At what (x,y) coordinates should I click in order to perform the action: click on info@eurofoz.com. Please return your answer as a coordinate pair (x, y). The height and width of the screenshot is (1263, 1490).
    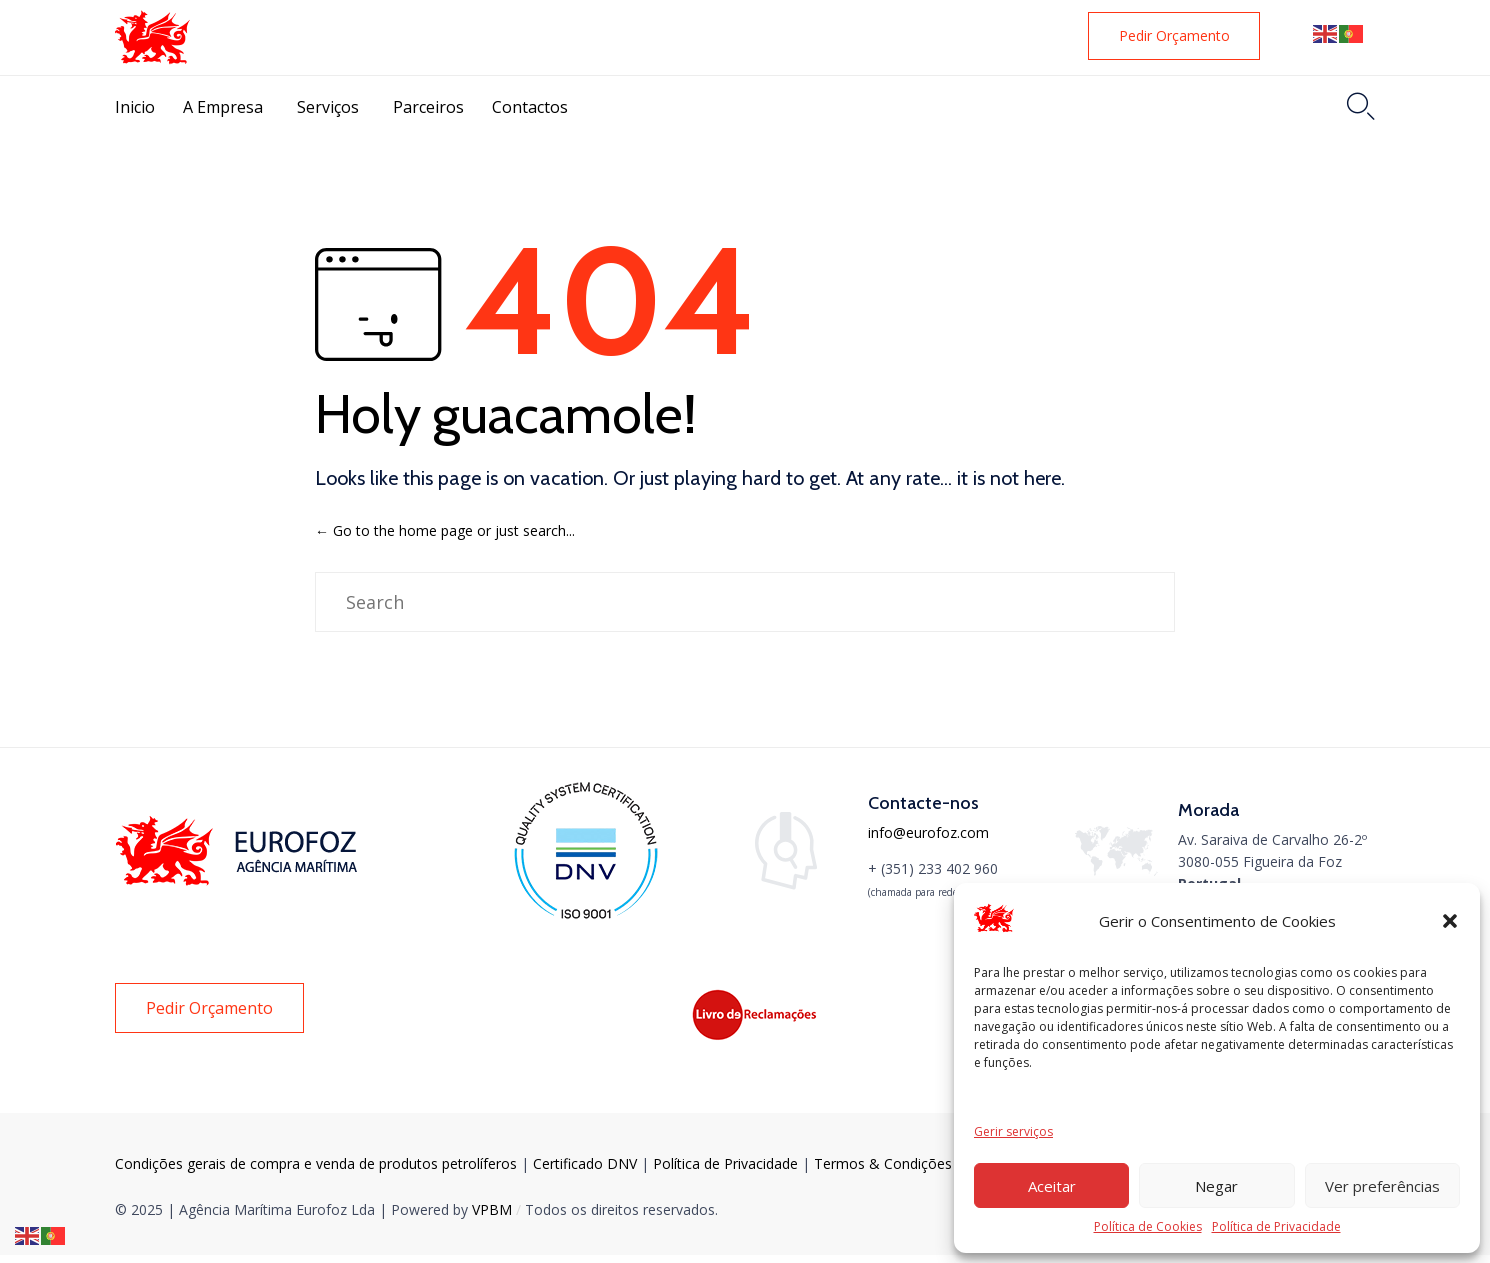
    Looking at the image, I should click on (928, 832).